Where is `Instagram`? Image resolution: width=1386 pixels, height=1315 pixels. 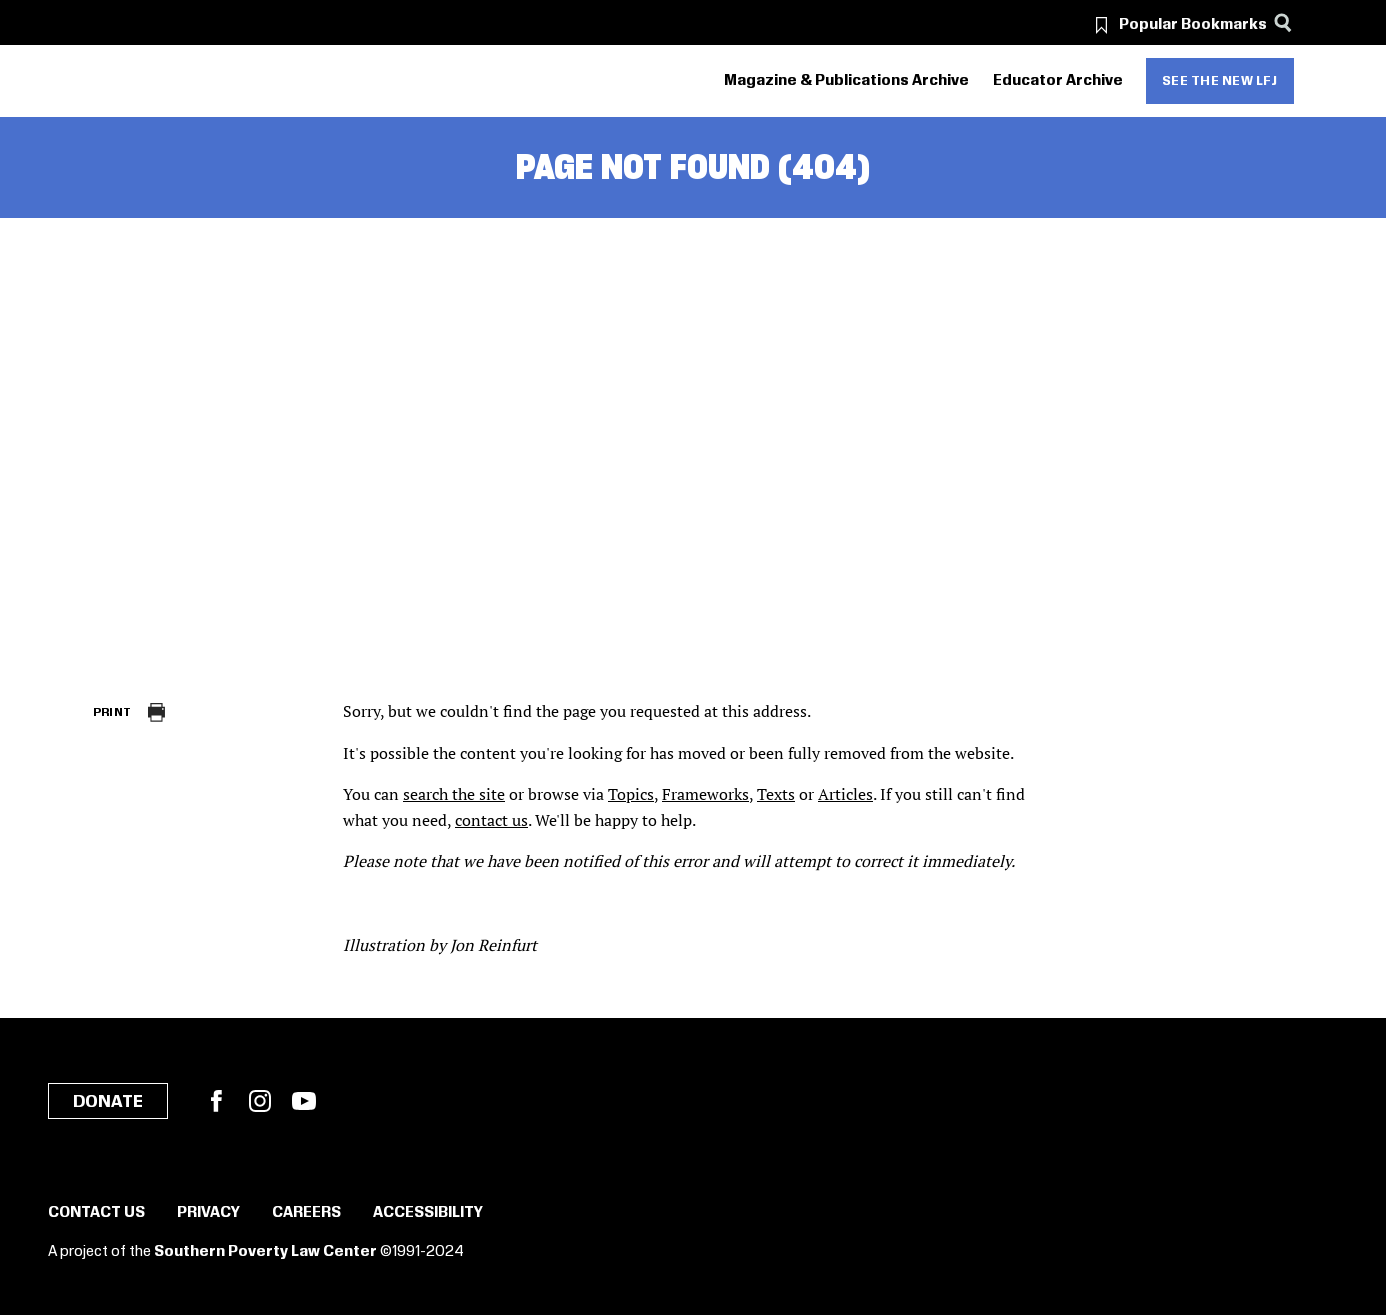 Instagram is located at coordinates (260, 1101).